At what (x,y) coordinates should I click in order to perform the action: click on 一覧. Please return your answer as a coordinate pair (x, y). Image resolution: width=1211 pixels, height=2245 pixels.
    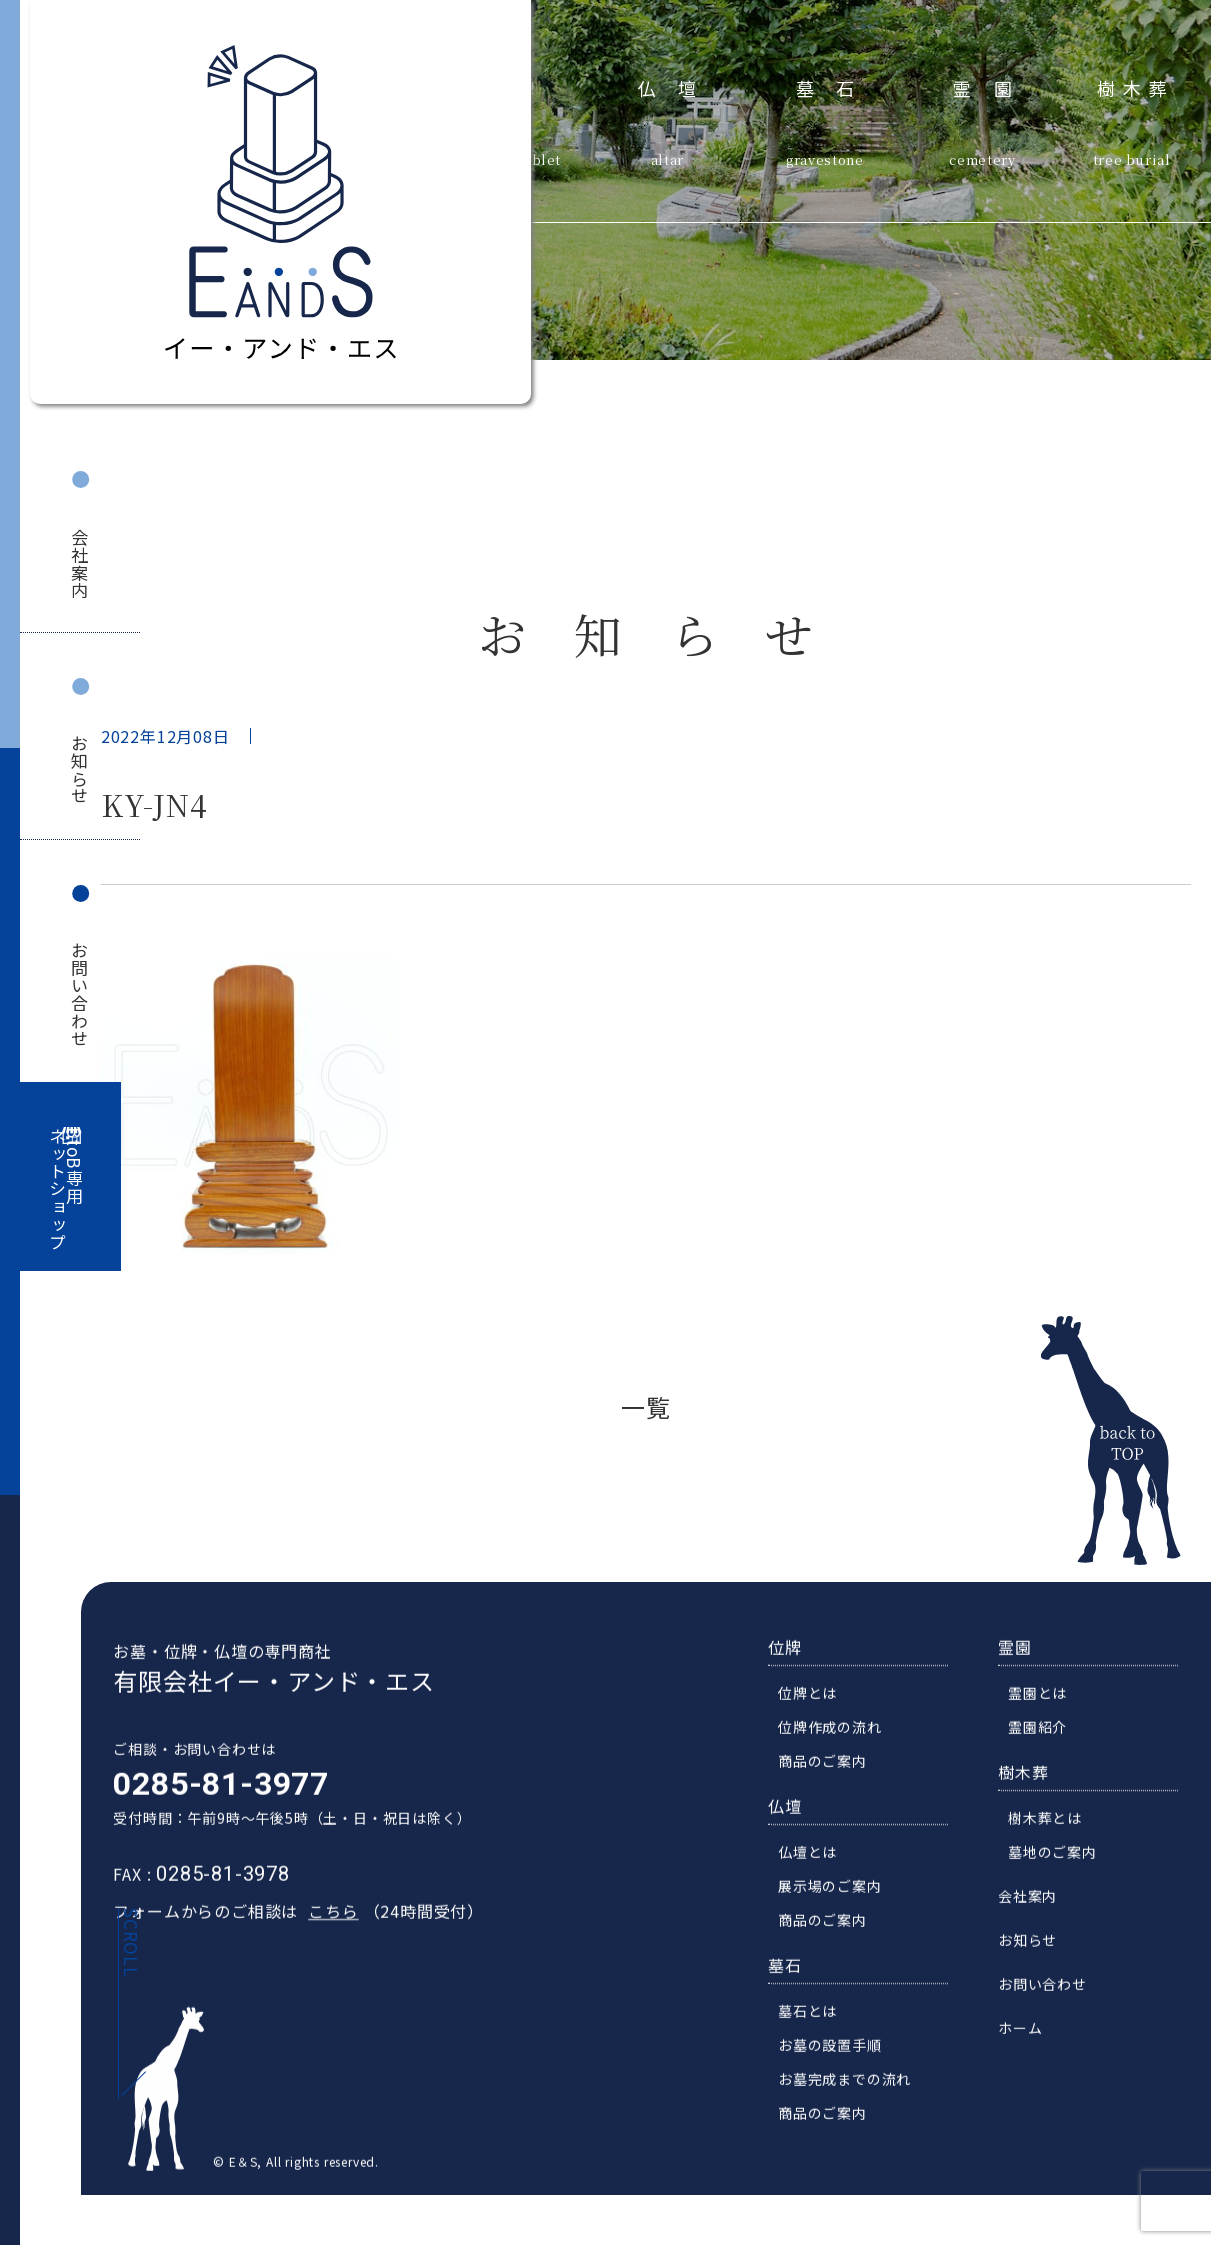
    Looking at the image, I should click on (646, 1406).